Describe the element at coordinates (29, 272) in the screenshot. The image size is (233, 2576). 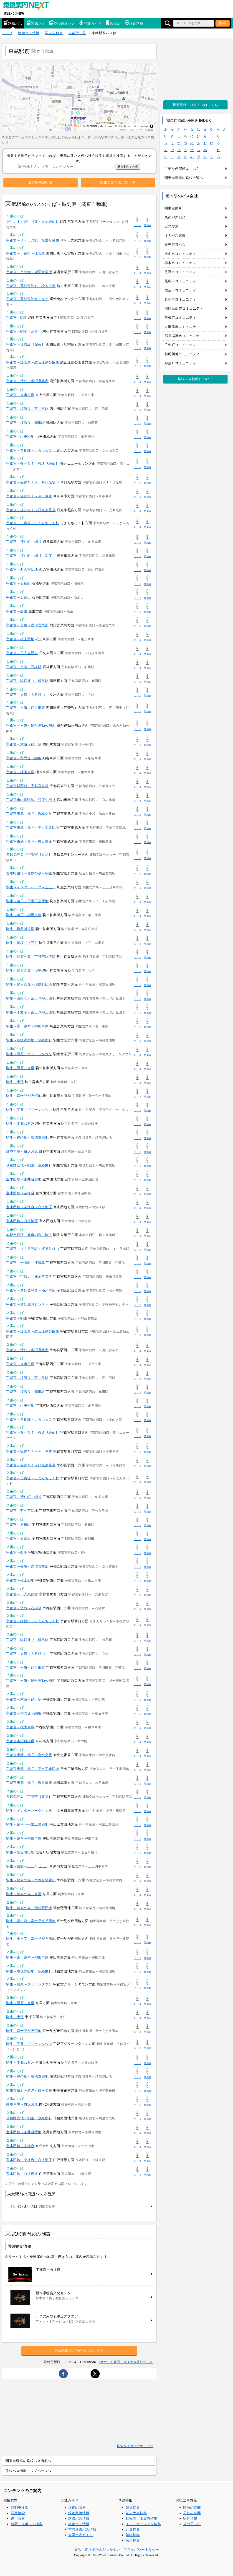
I see `宇都宮～宇短大～鹿沼営業所` at that location.